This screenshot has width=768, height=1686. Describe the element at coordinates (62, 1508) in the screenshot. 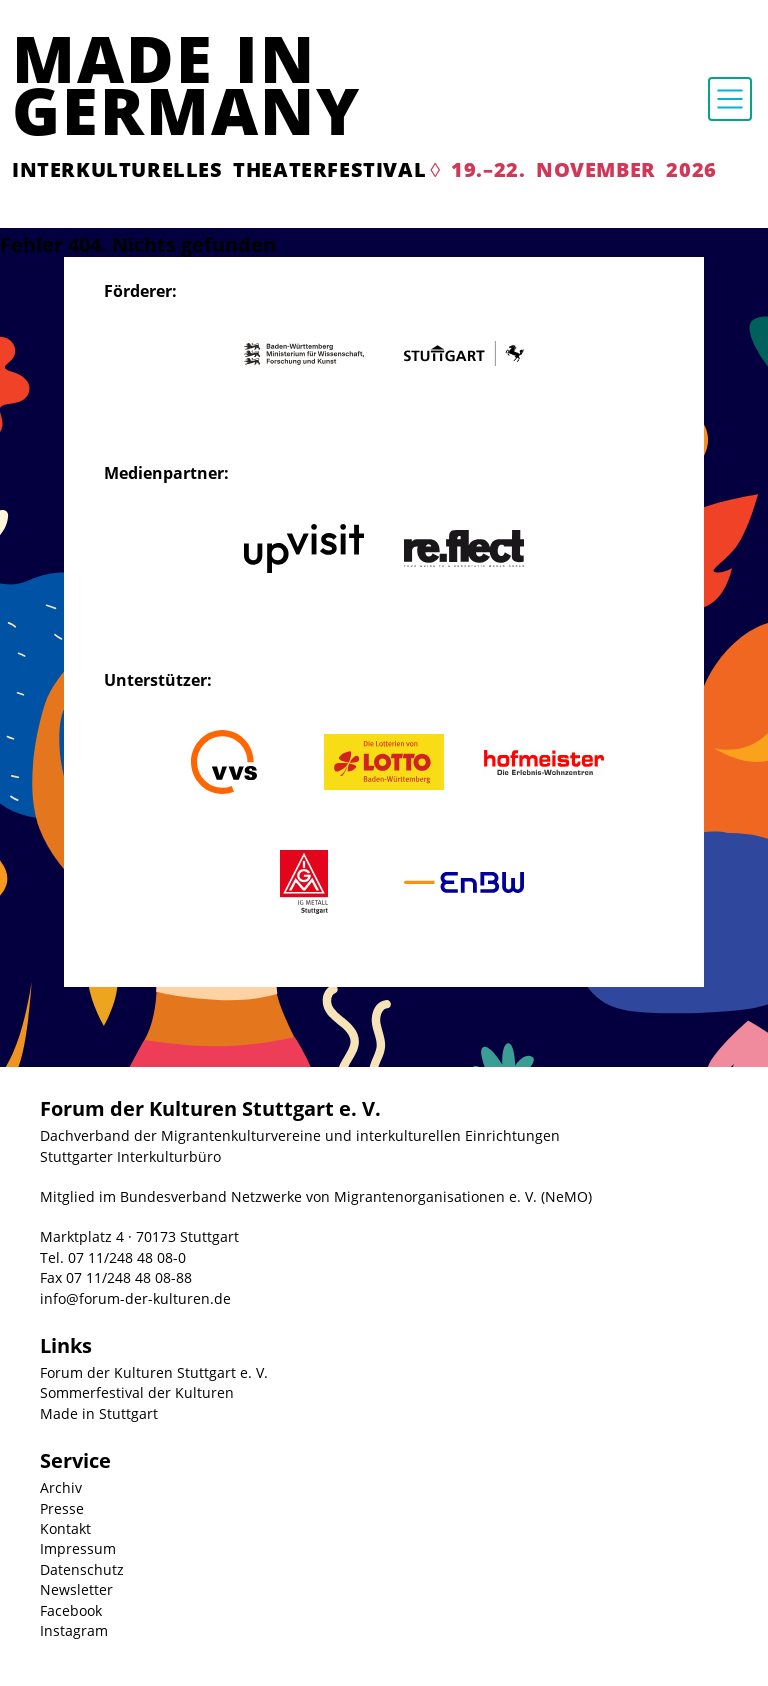

I see `Presse` at that location.